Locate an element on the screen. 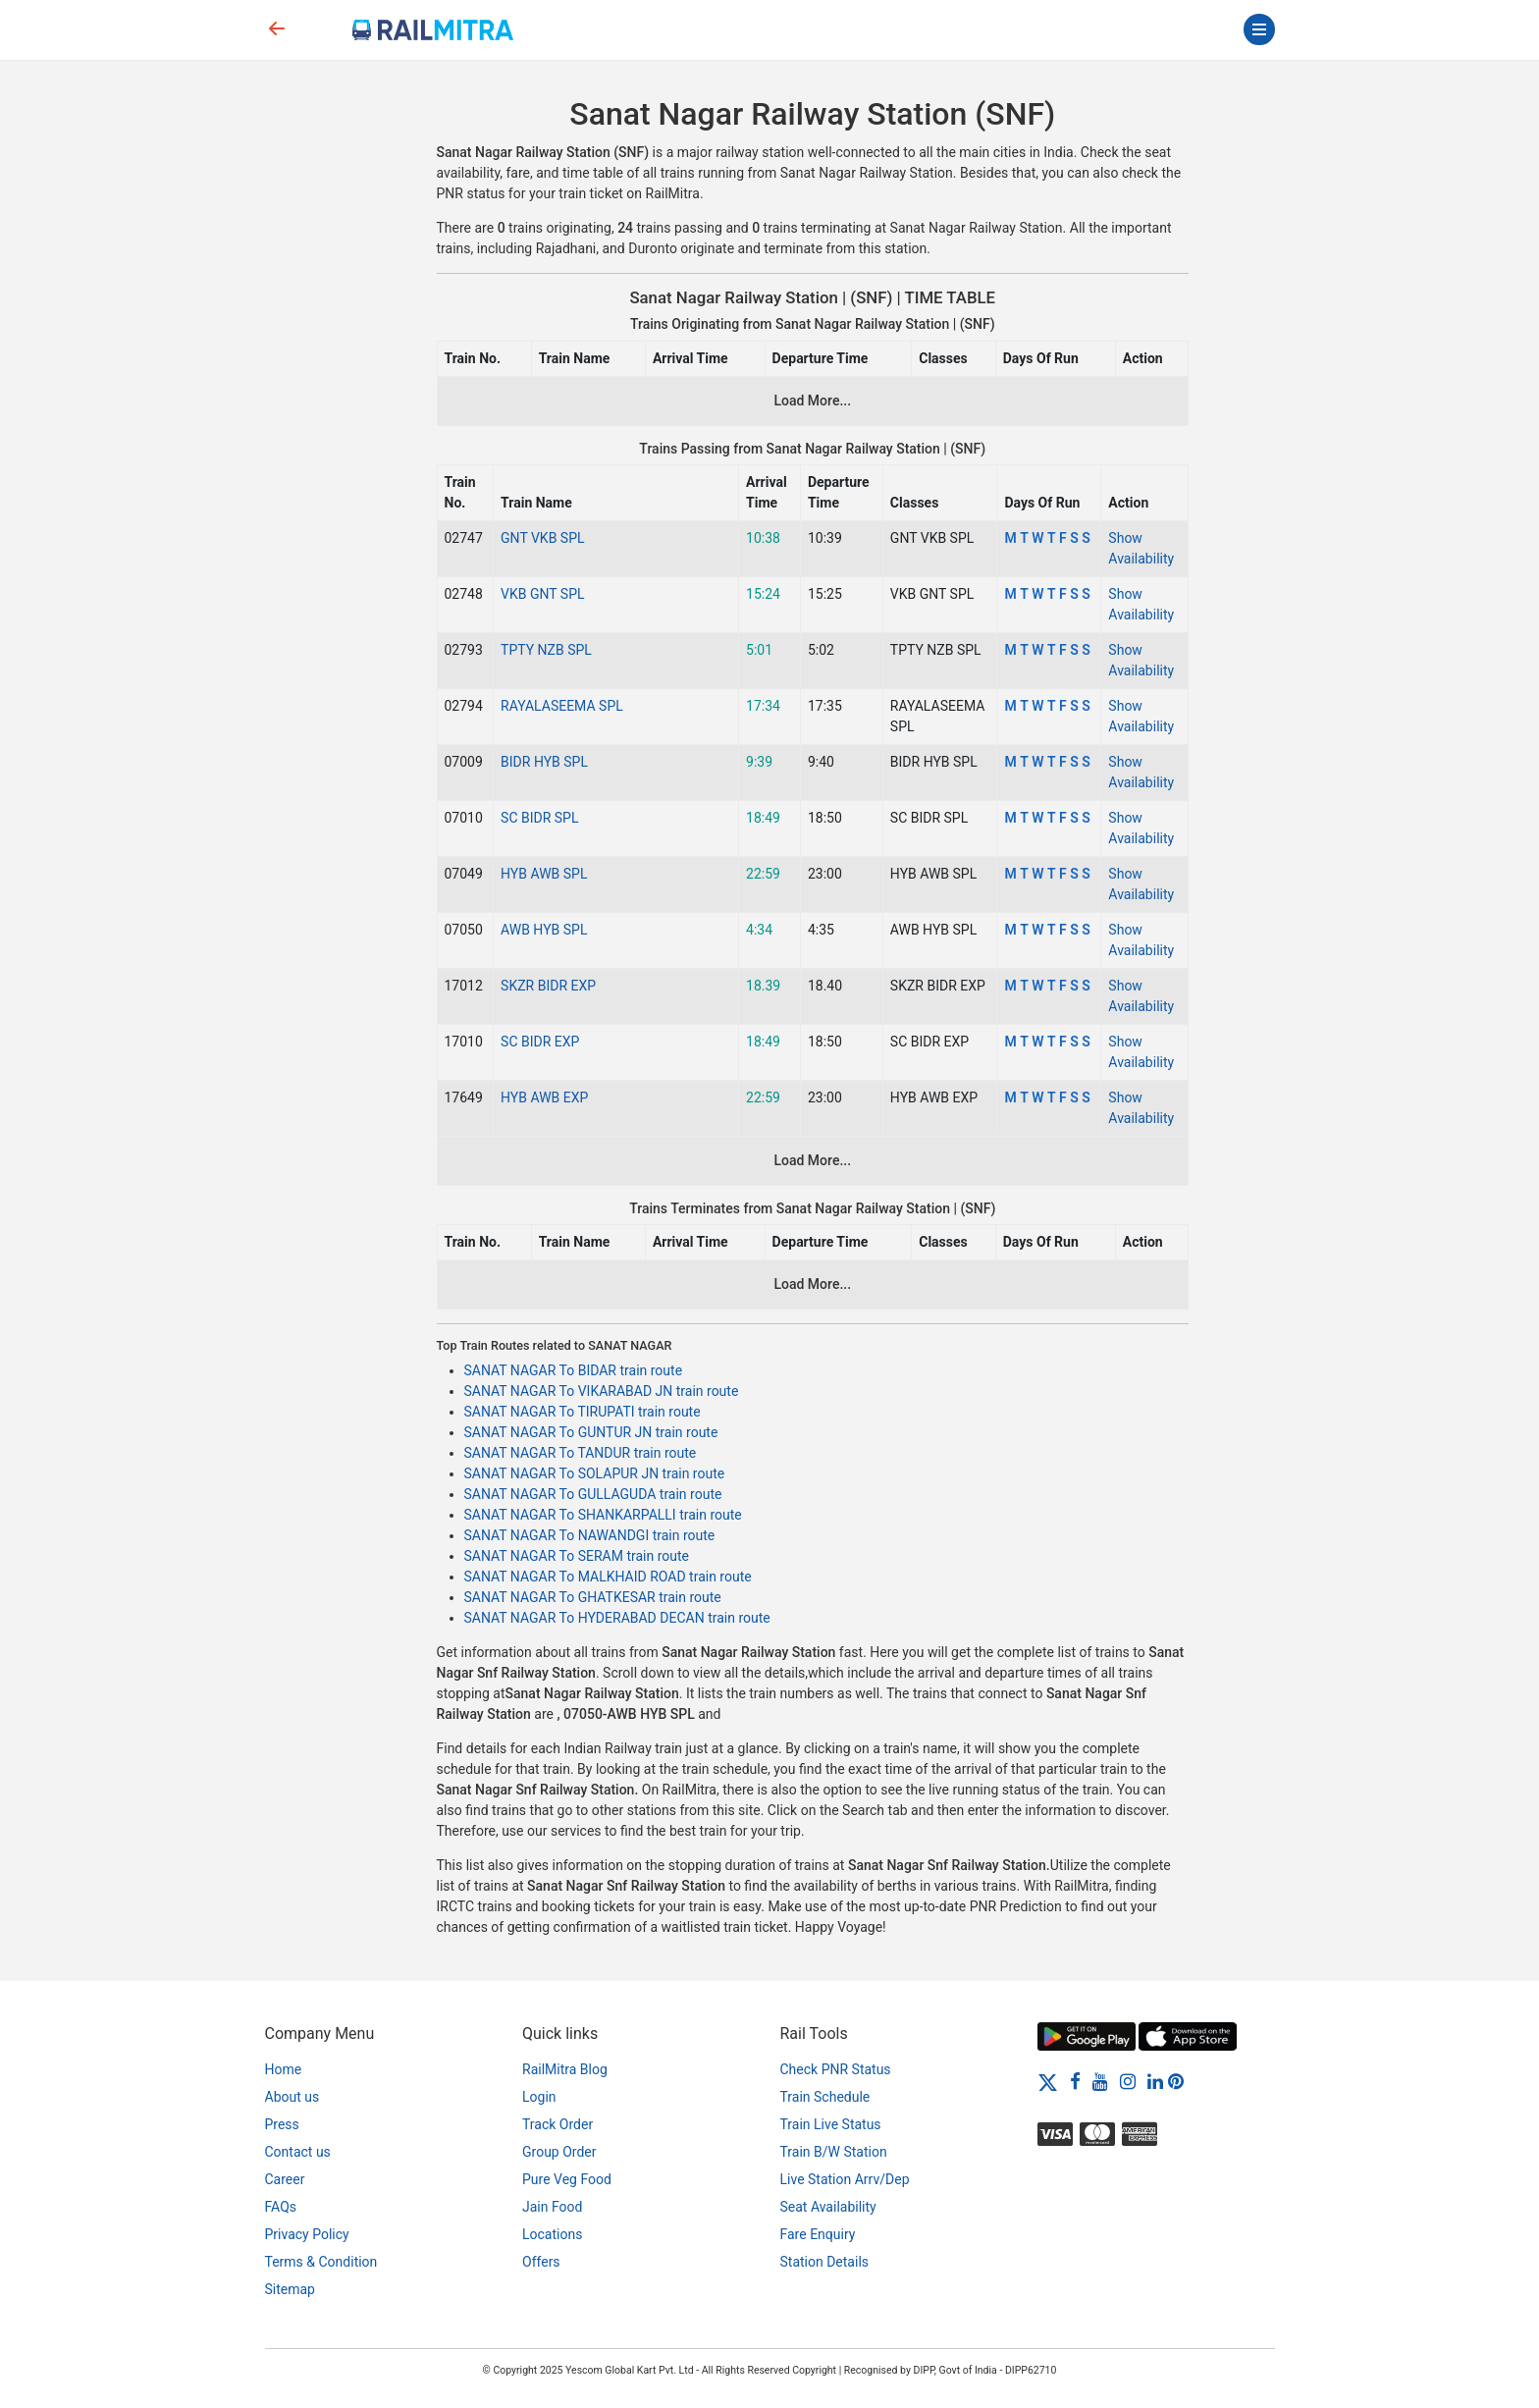 This screenshot has height=2408, width=1539. SANAT NAGAR To SOLAPUR JN train route is located at coordinates (594, 1473).